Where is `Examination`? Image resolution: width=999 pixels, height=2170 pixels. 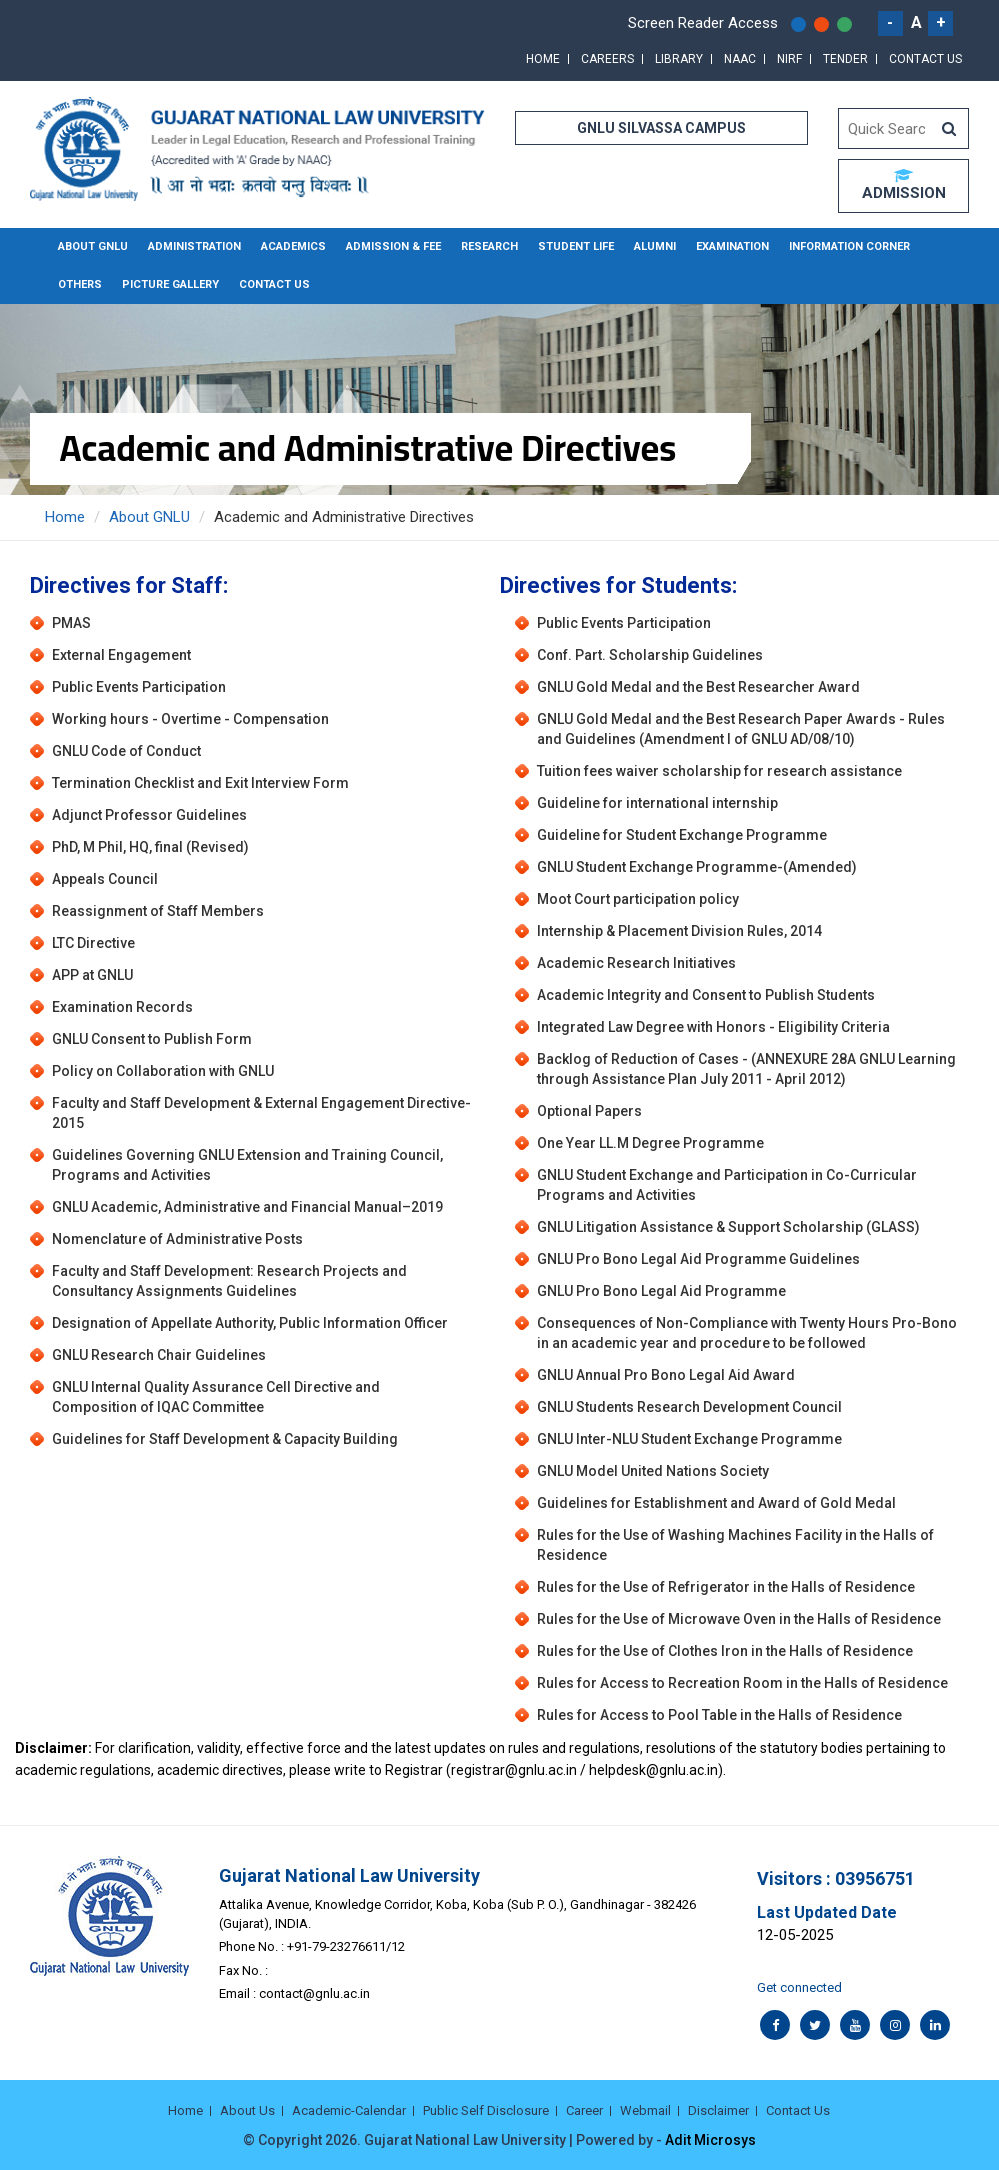
Examination is located at coordinates (732, 246).